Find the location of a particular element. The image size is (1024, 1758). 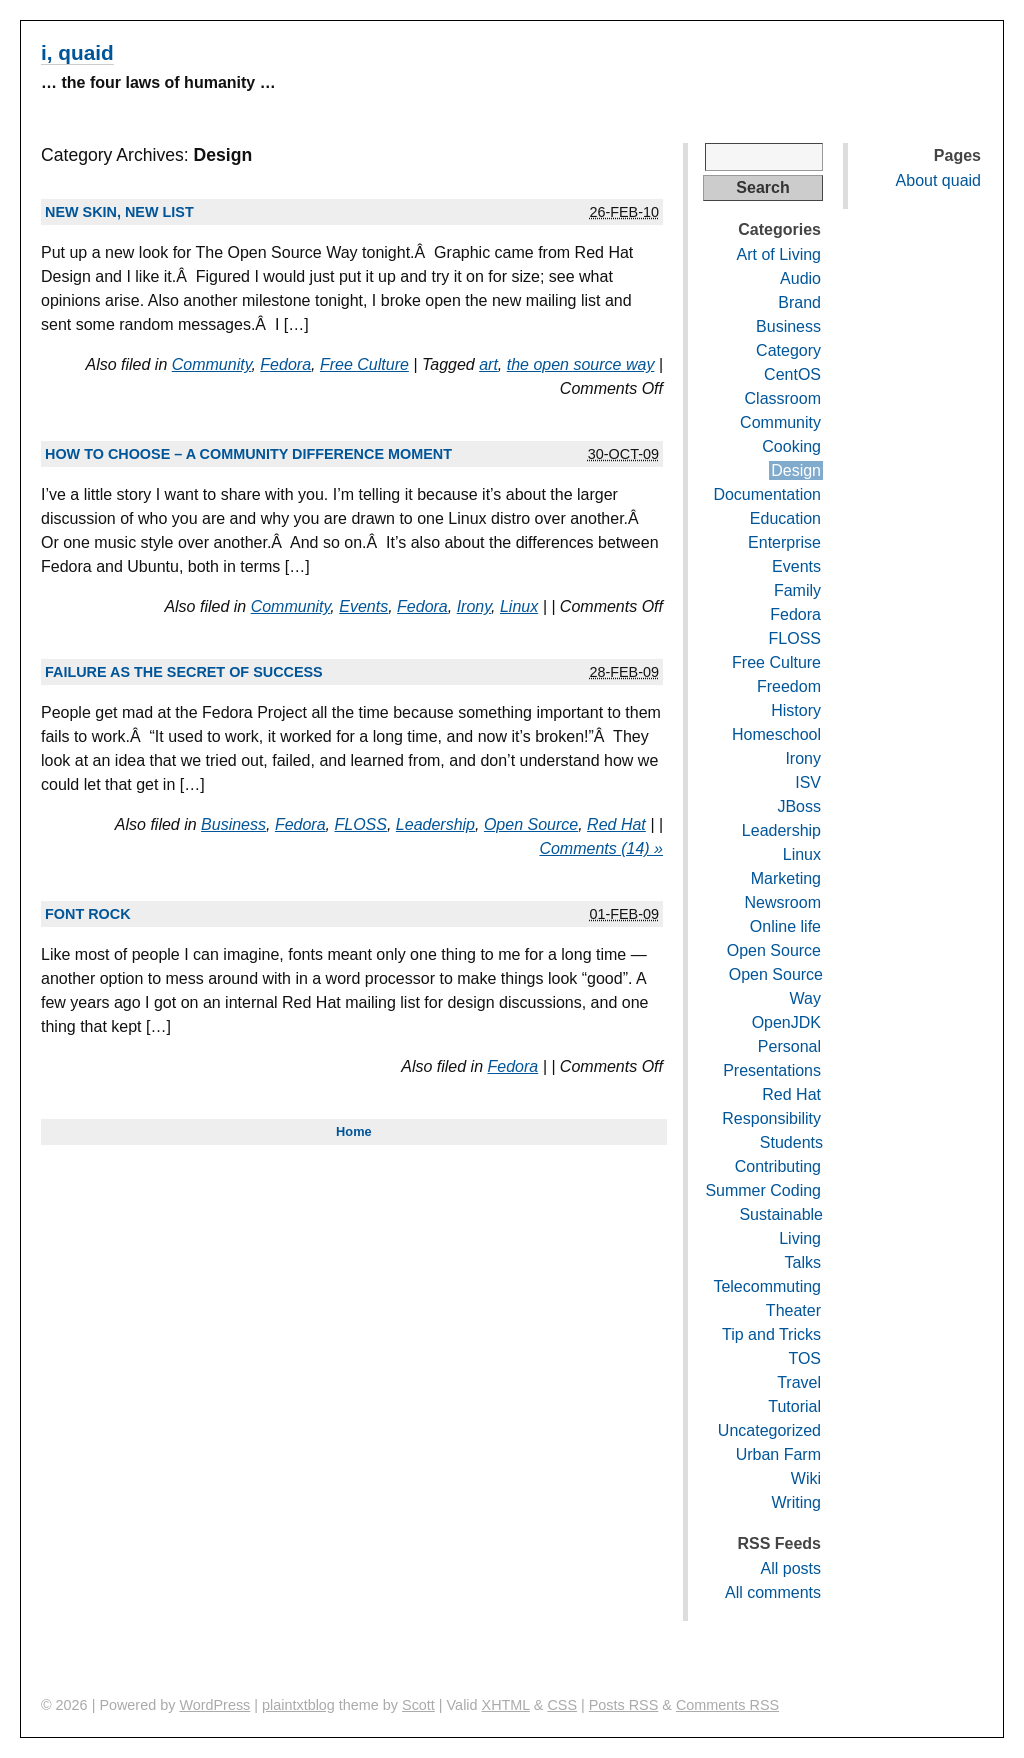

FLOSS is located at coordinates (360, 824).